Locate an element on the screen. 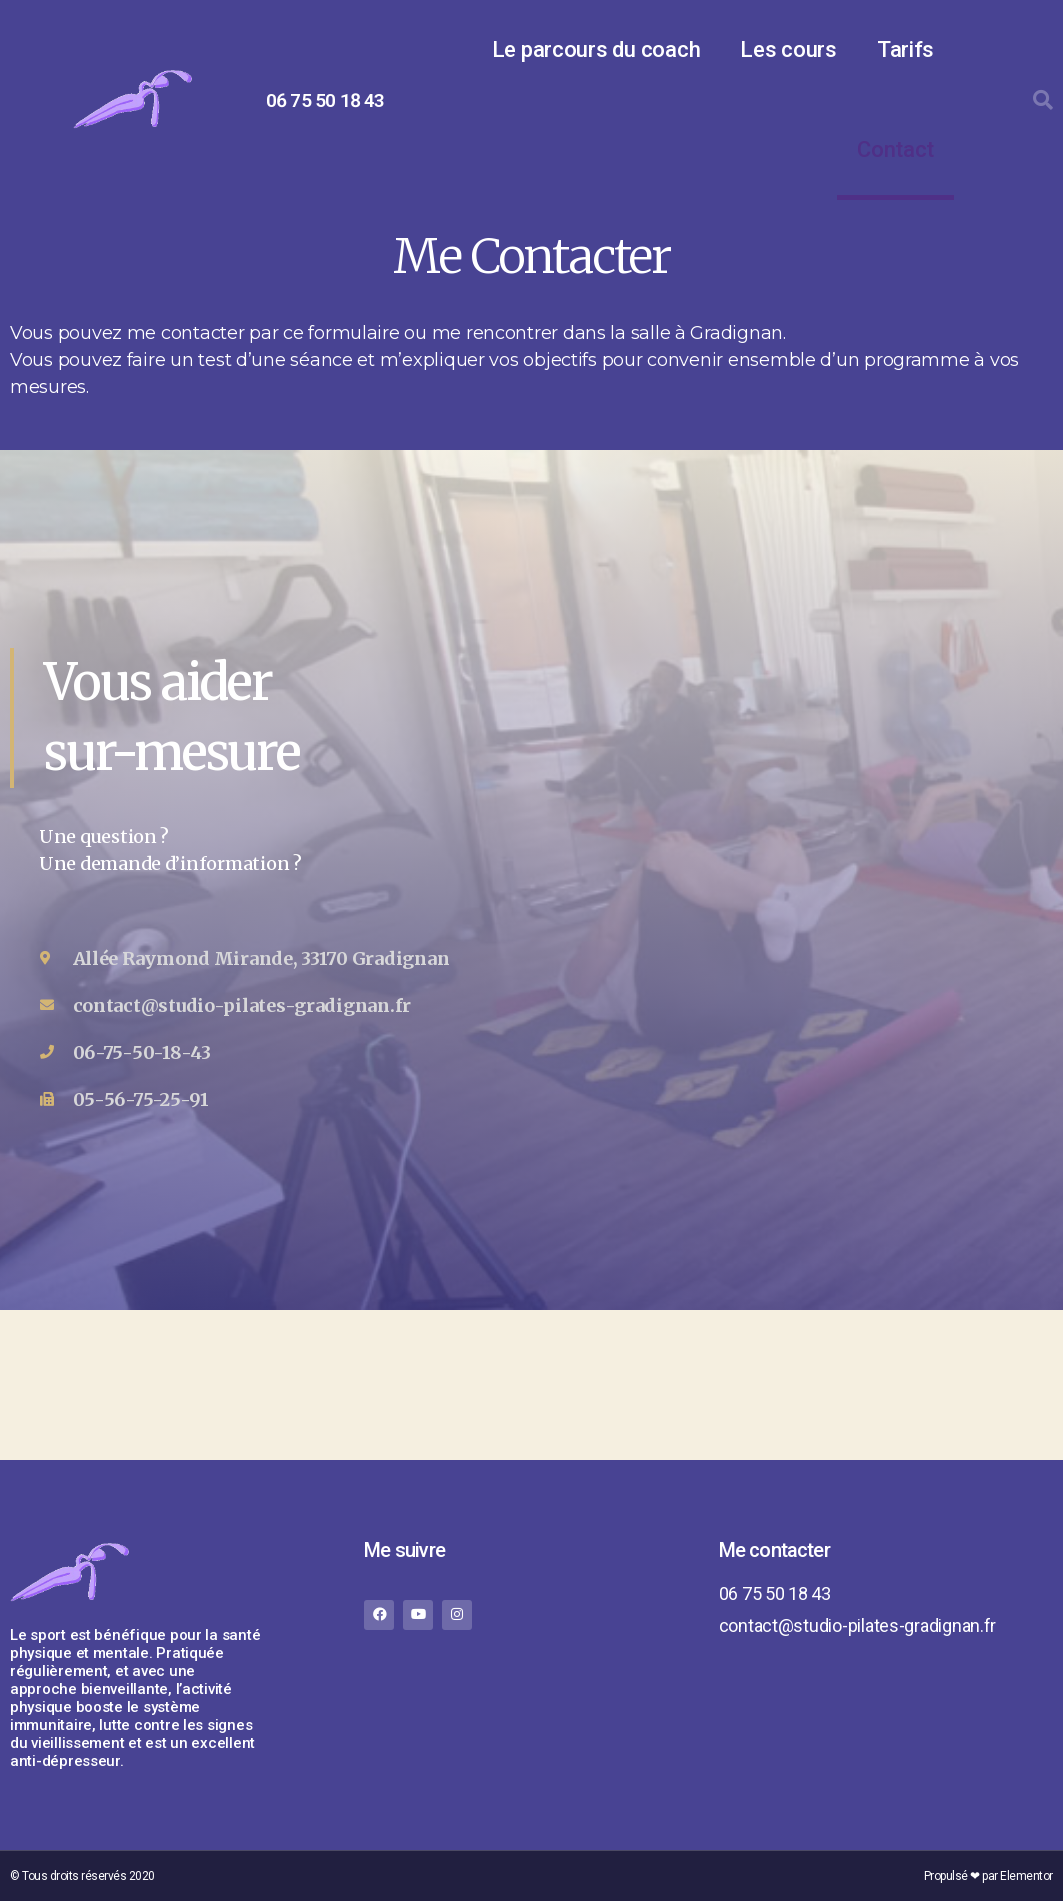 This screenshot has height=1901, width=1063. Le parcours du coach is located at coordinates (596, 49).